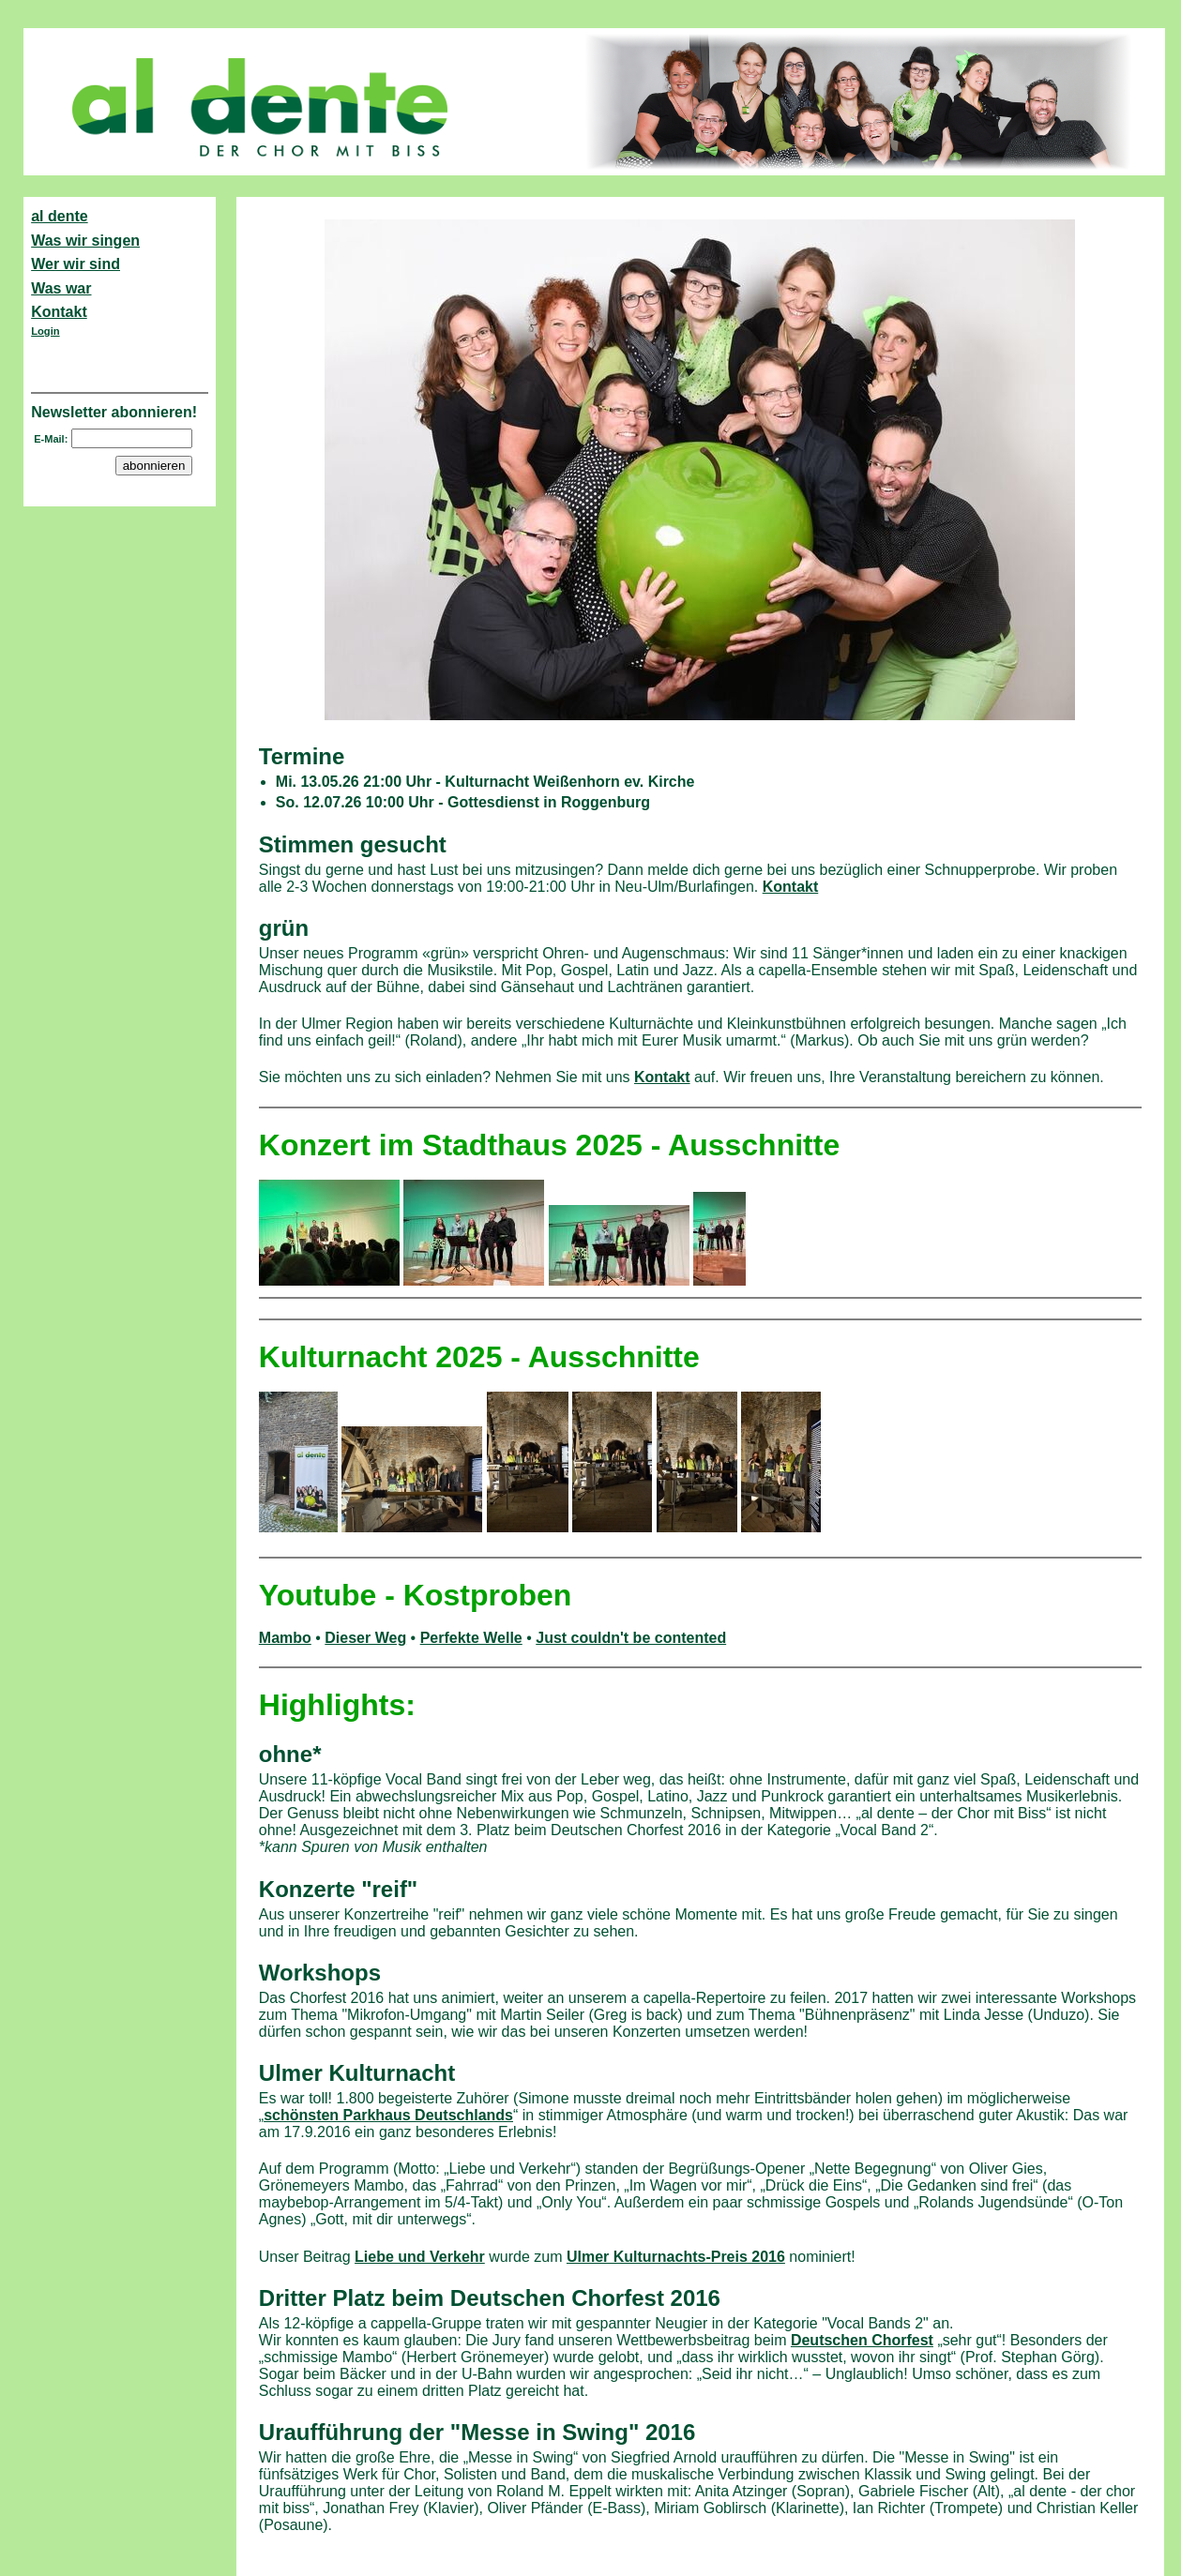 Image resolution: width=1181 pixels, height=2576 pixels. What do you see at coordinates (388, 2115) in the screenshot?
I see `schönsten Parkhaus Deutschlands` at bounding box center [388, 2115].